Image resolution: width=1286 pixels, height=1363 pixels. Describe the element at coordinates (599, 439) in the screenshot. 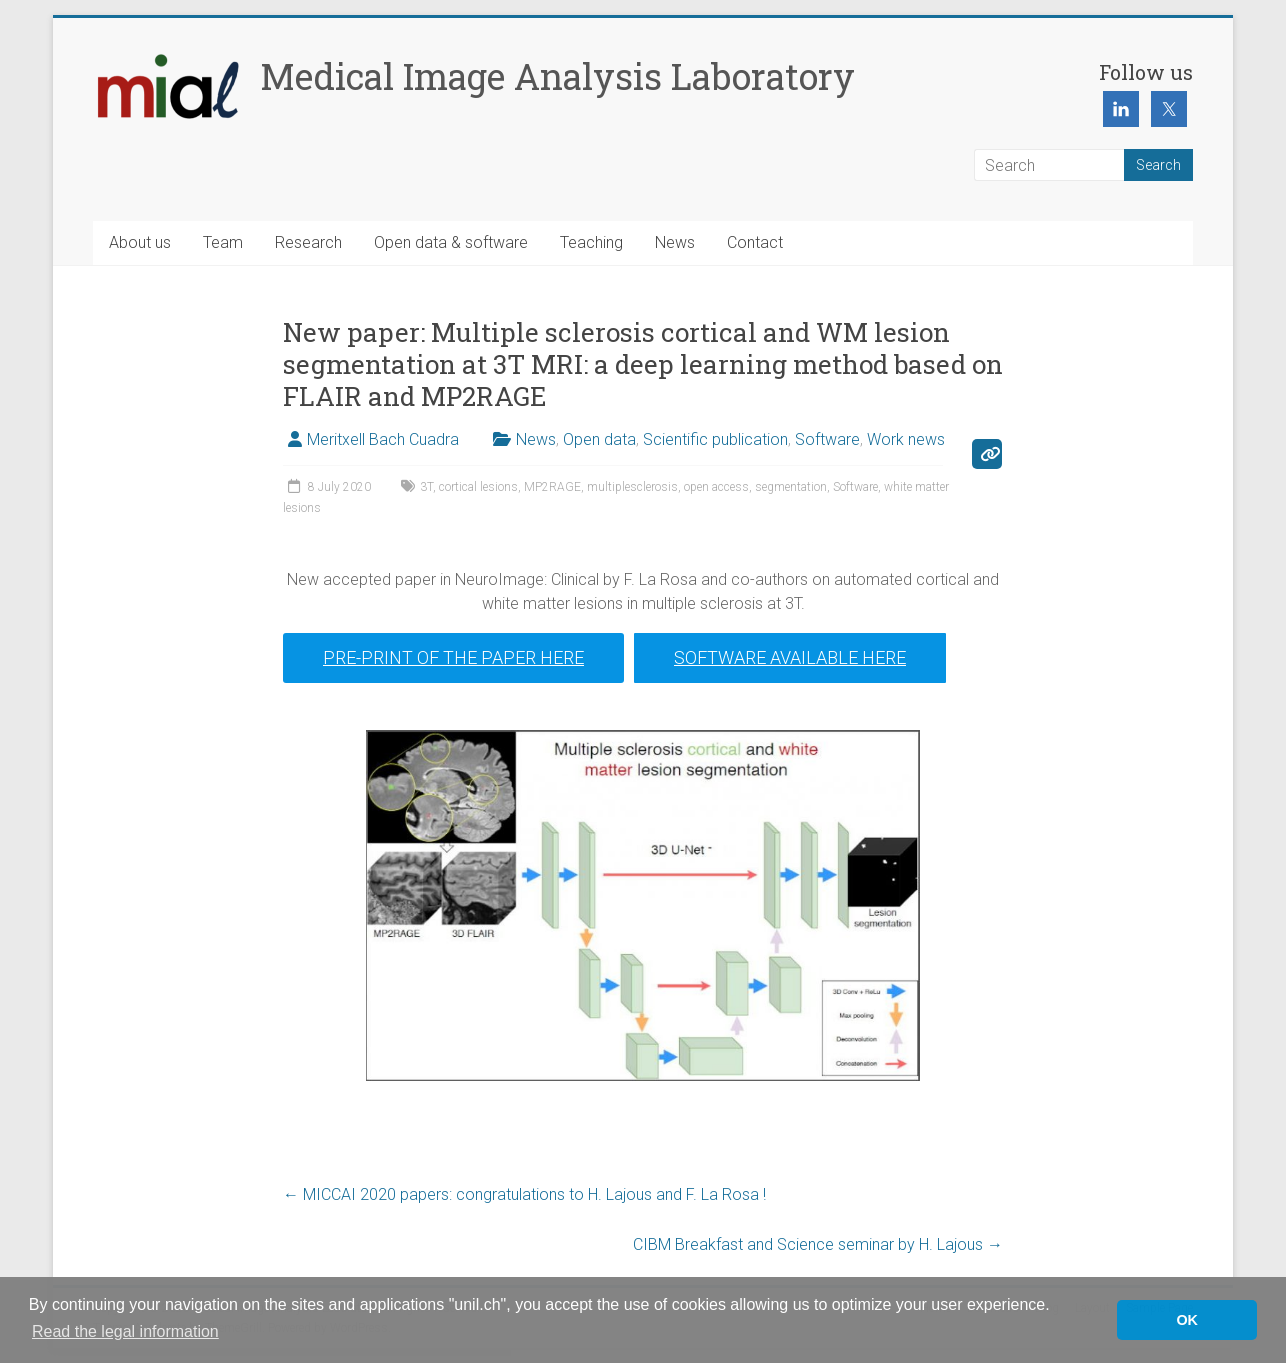

I see `Open data` at that location.